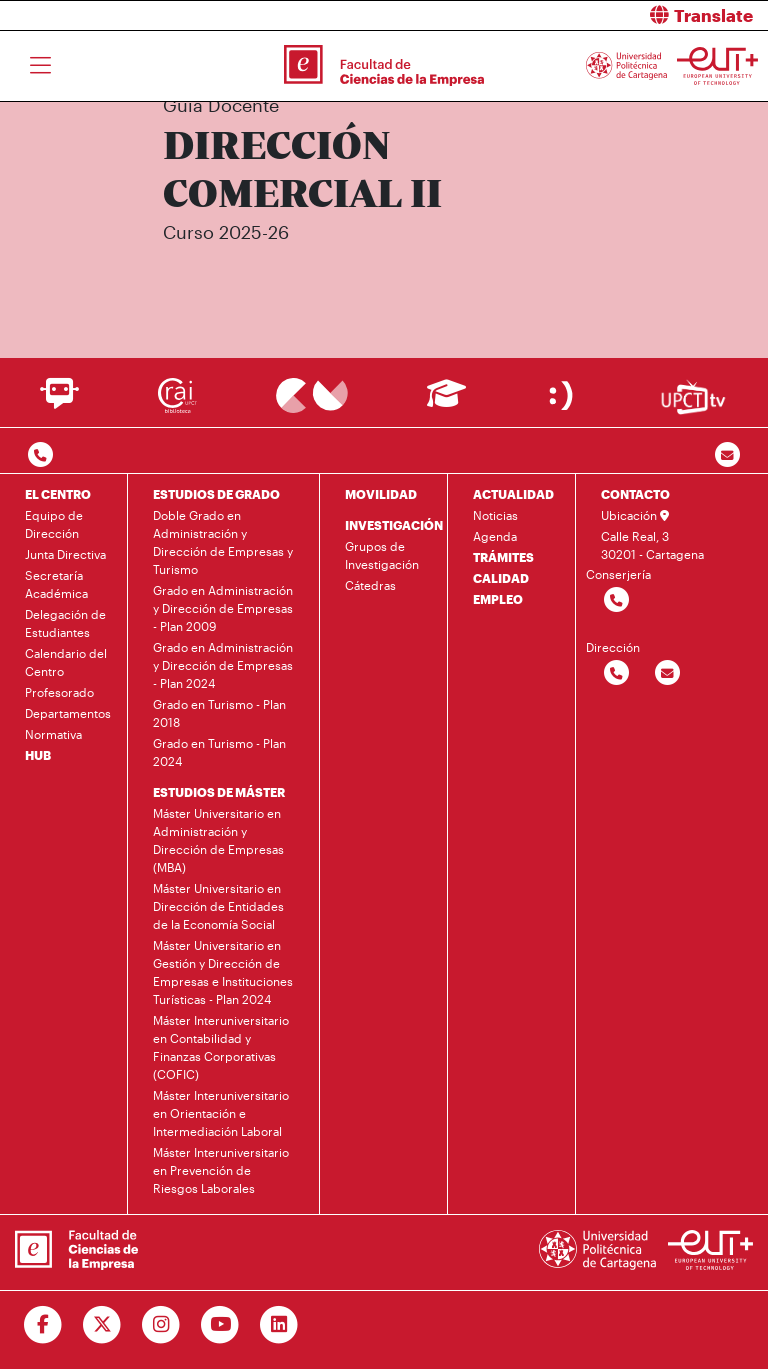 The image size is (768, 1369). Describe the element at coordinates (216, 494) in the screenshot. I see `ESTUDIOS DE GRADO` at that location.